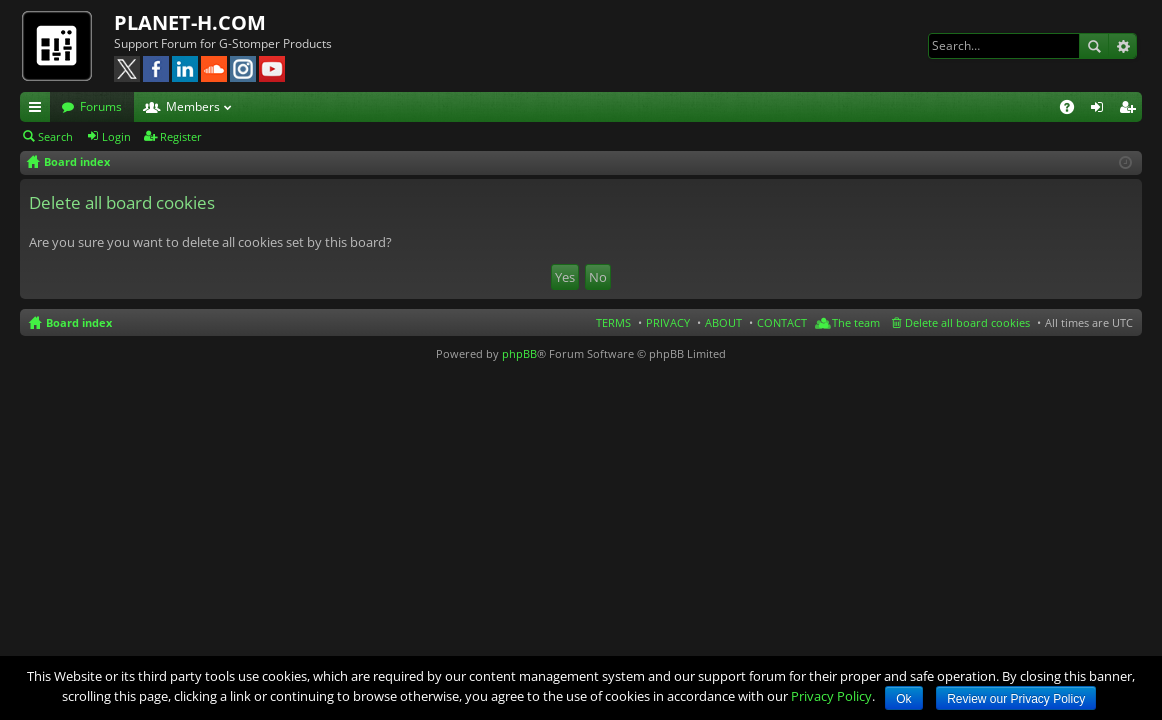 The height and width of the screenshot is (720, 1162). Describe the element at coordinates (519, 353) in the screenshot. I see `phpBB` at that location.